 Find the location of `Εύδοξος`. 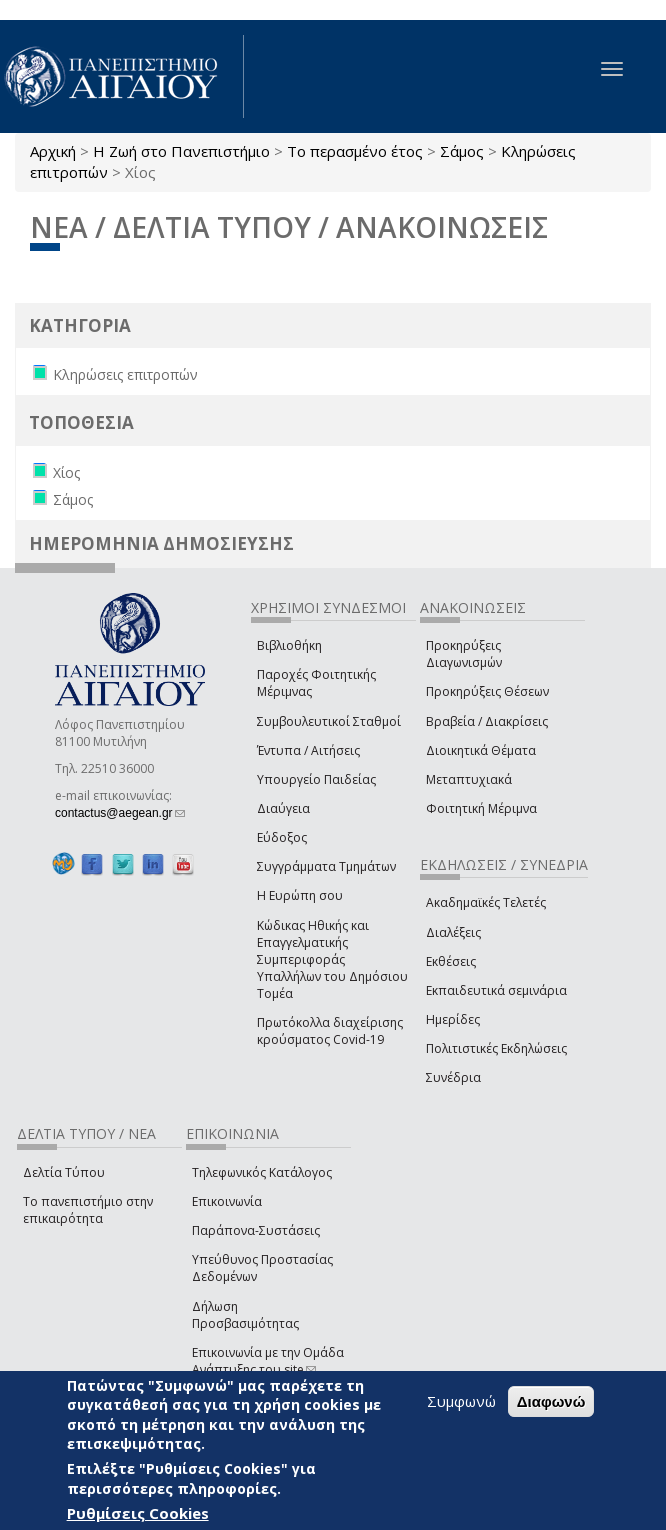

Εύδοξος is located at coordinates (282, 837).